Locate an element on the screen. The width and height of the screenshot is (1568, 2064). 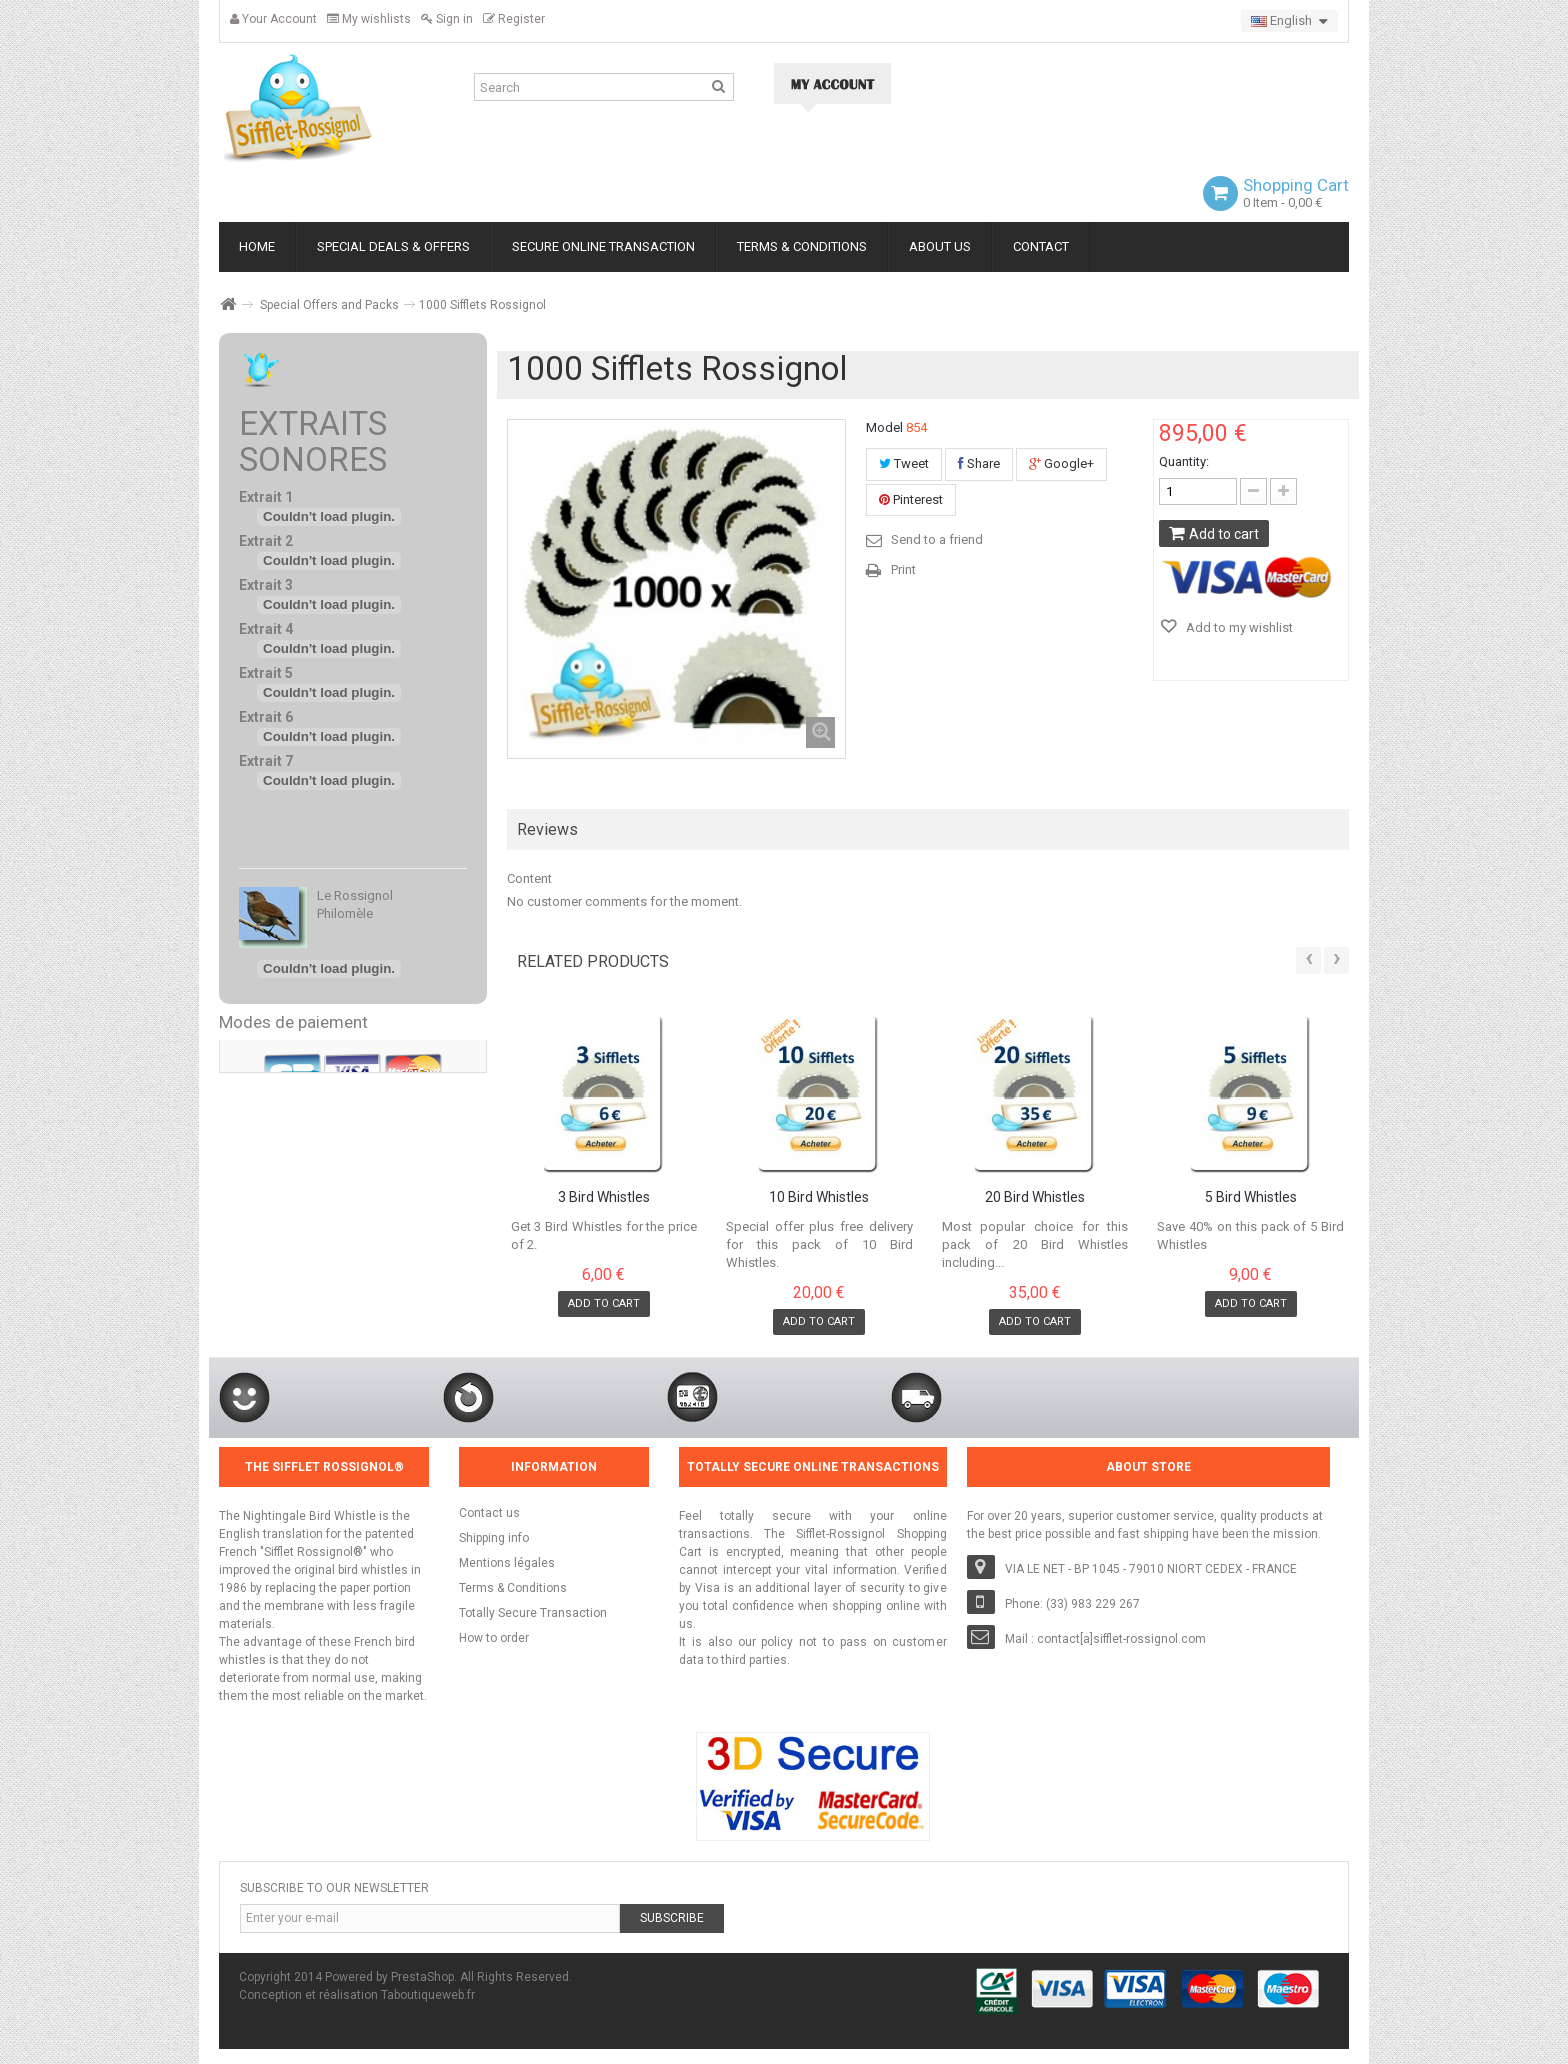
3 Bird Whistles is located at coordinates (604, 1197).